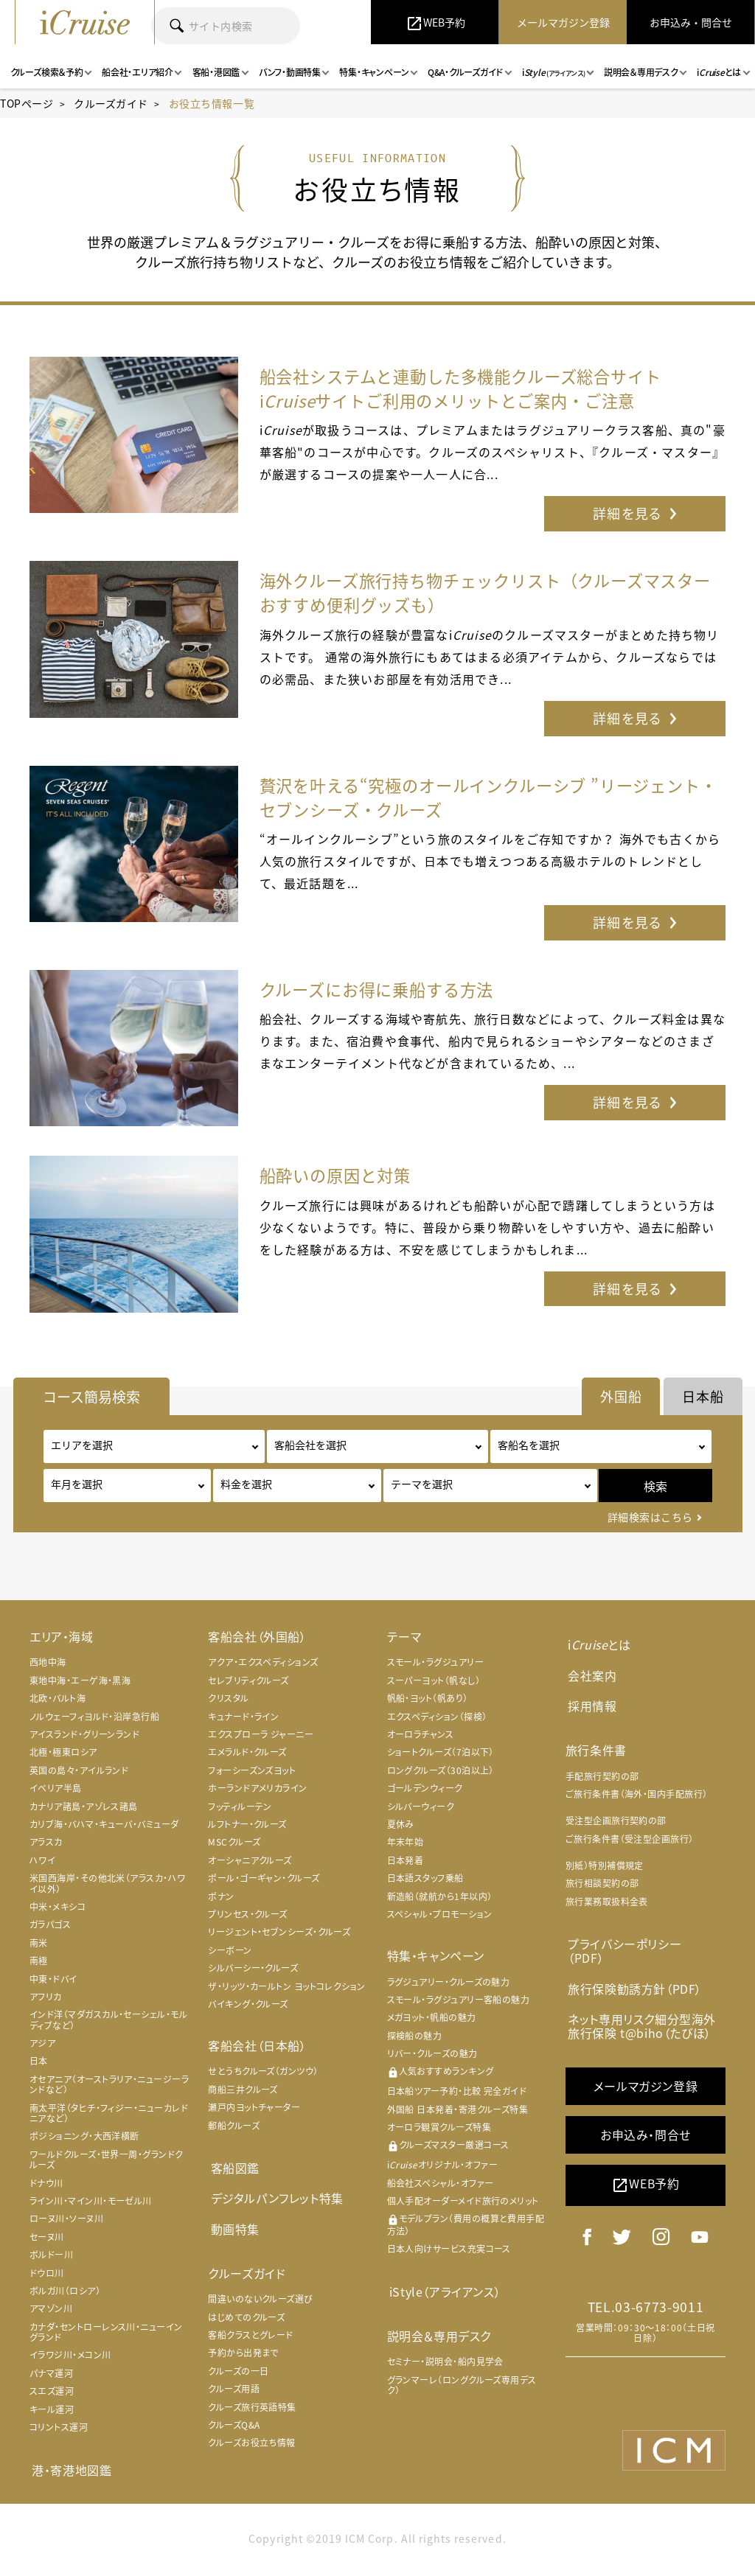 The image size is (755, 2576). What do you see at coordinates (448, 2150) in the screenshot?
I see `クルーズマスター厳選コース` at bounding box center [448, 2150].